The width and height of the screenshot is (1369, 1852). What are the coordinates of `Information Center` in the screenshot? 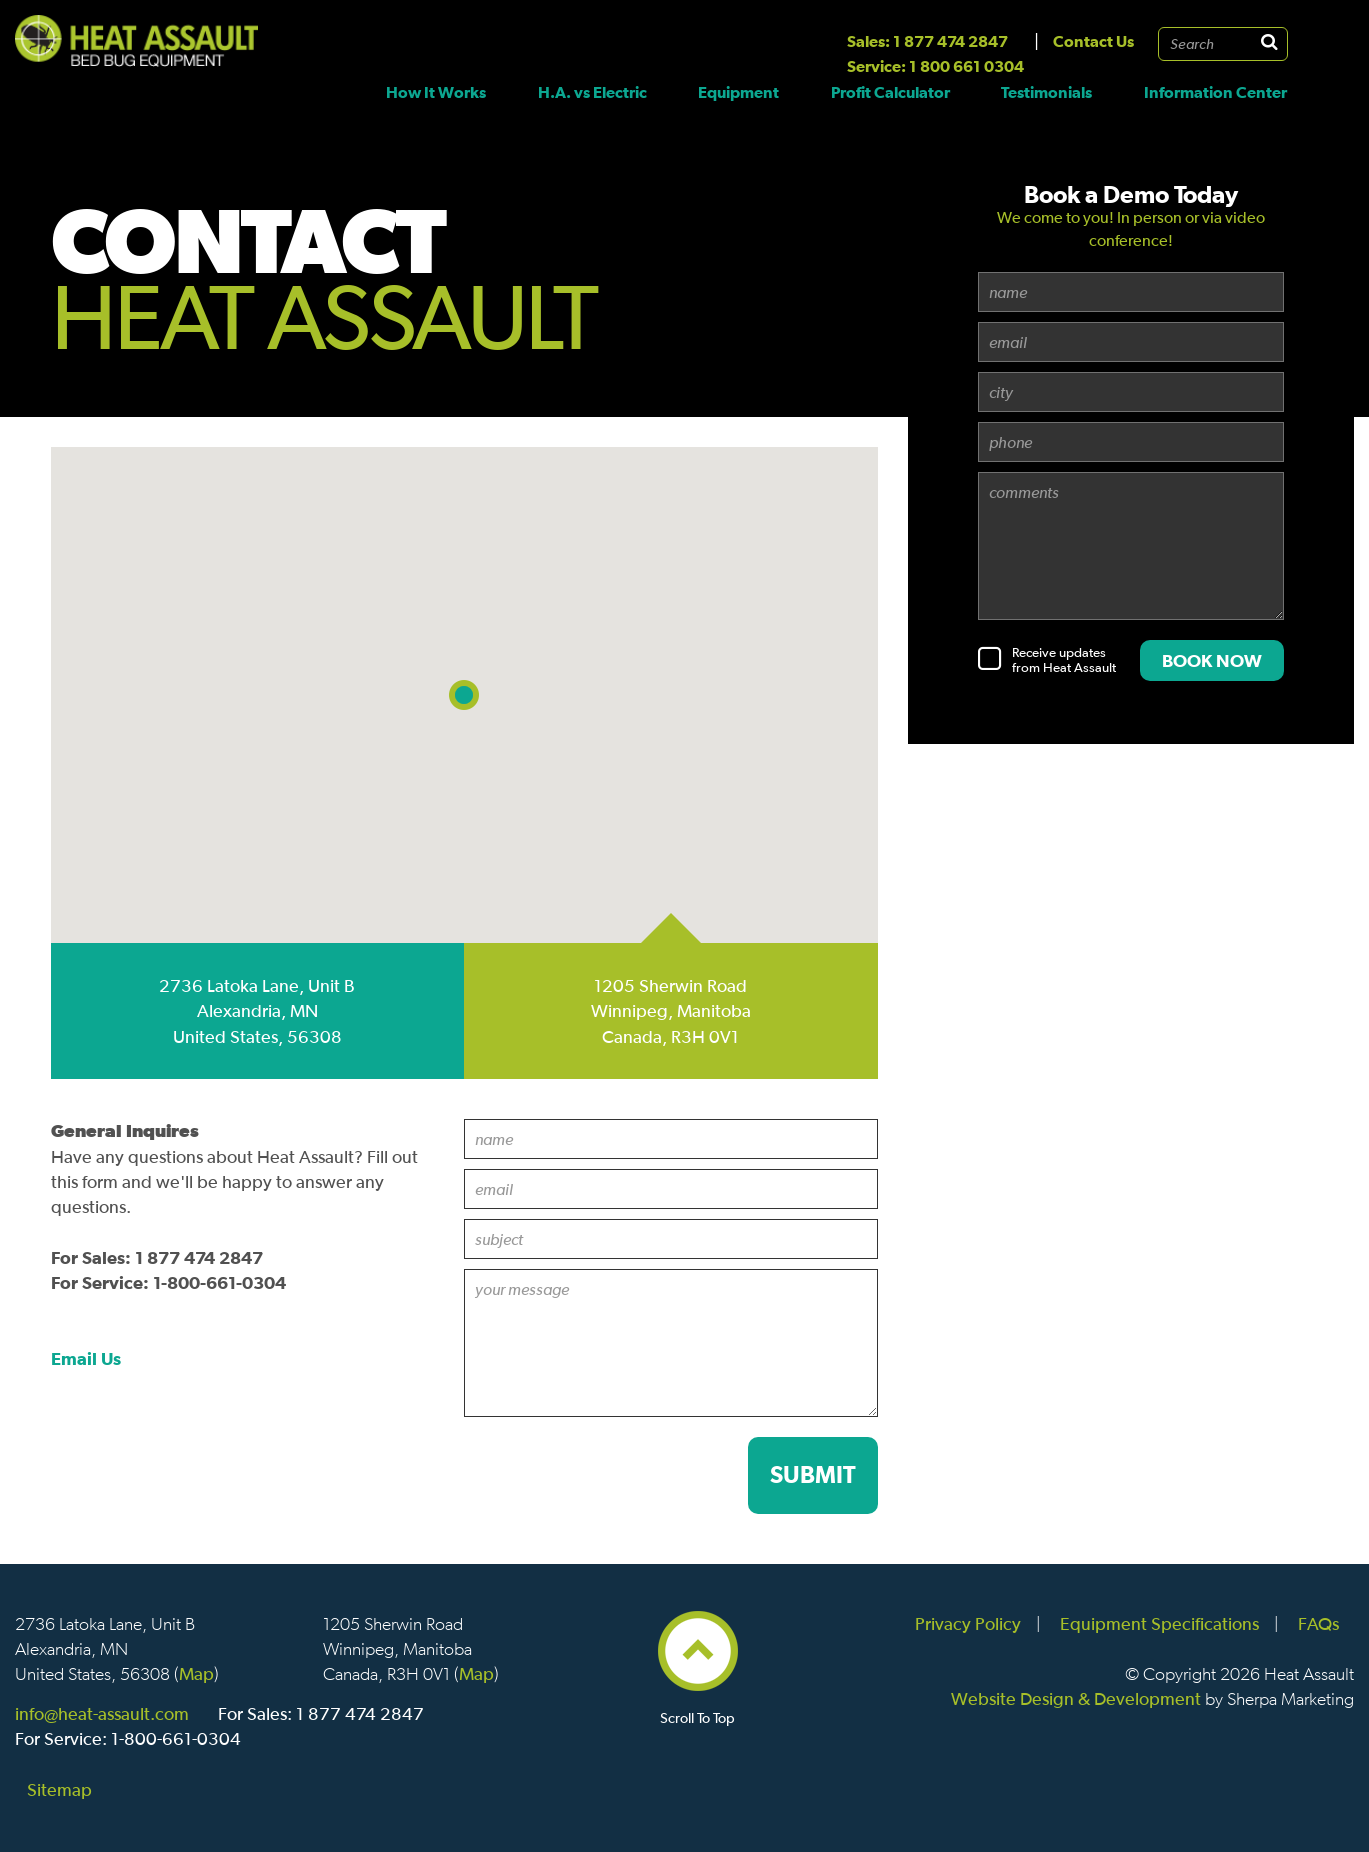 It's located at (1215, 92).